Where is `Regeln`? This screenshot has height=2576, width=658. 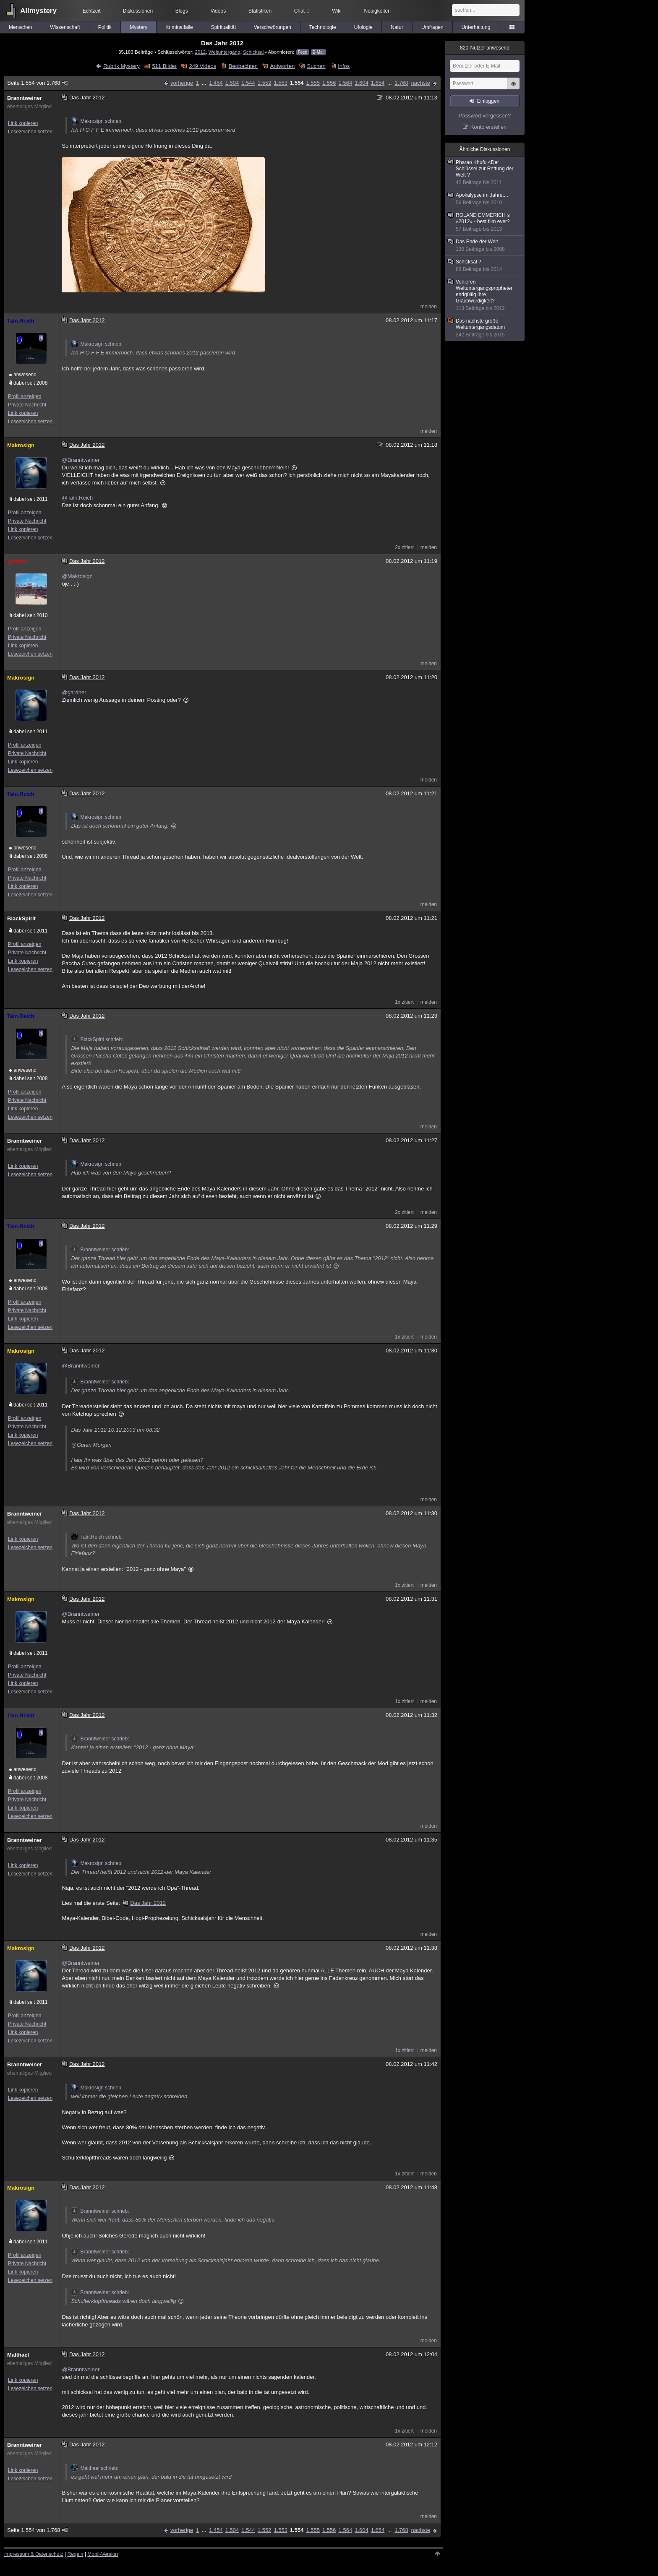 Regeln is located at coordinates (76, 2554).